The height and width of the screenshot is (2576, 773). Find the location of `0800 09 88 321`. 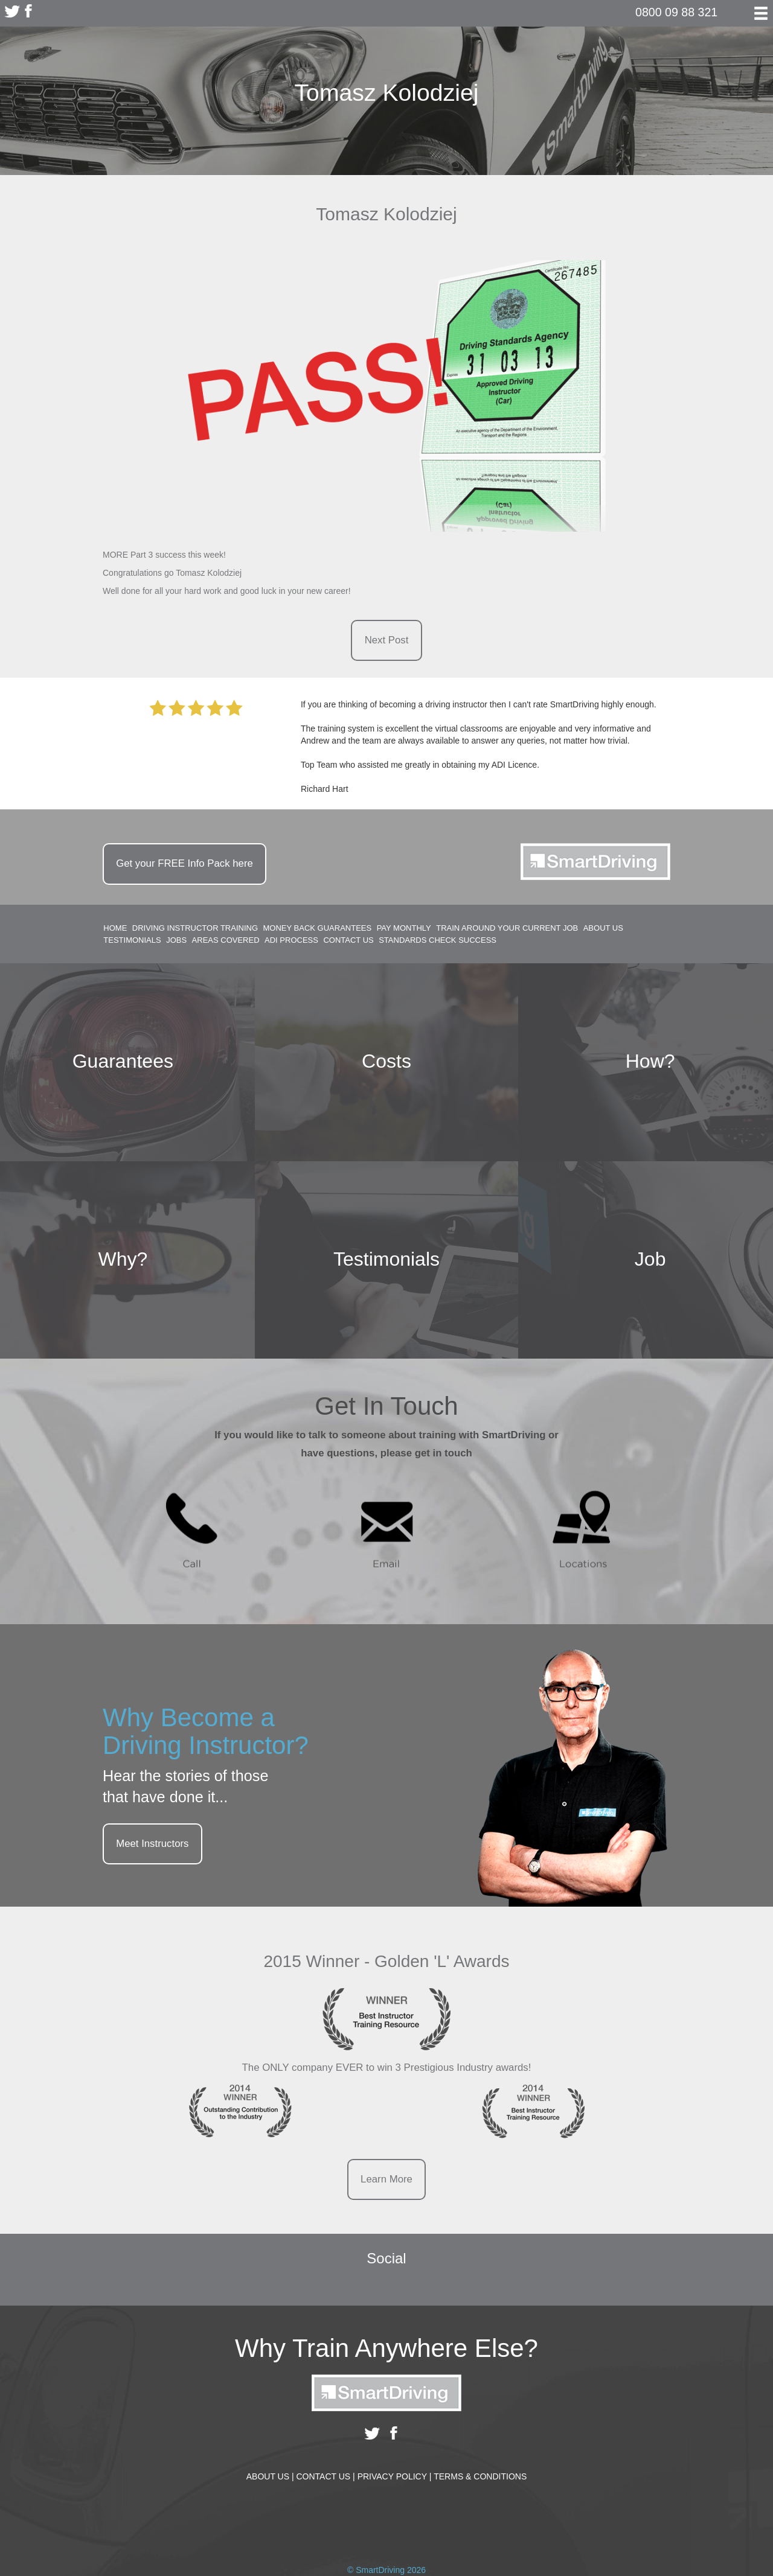

0800 09 88 321 is located at coordinates (676, 12).